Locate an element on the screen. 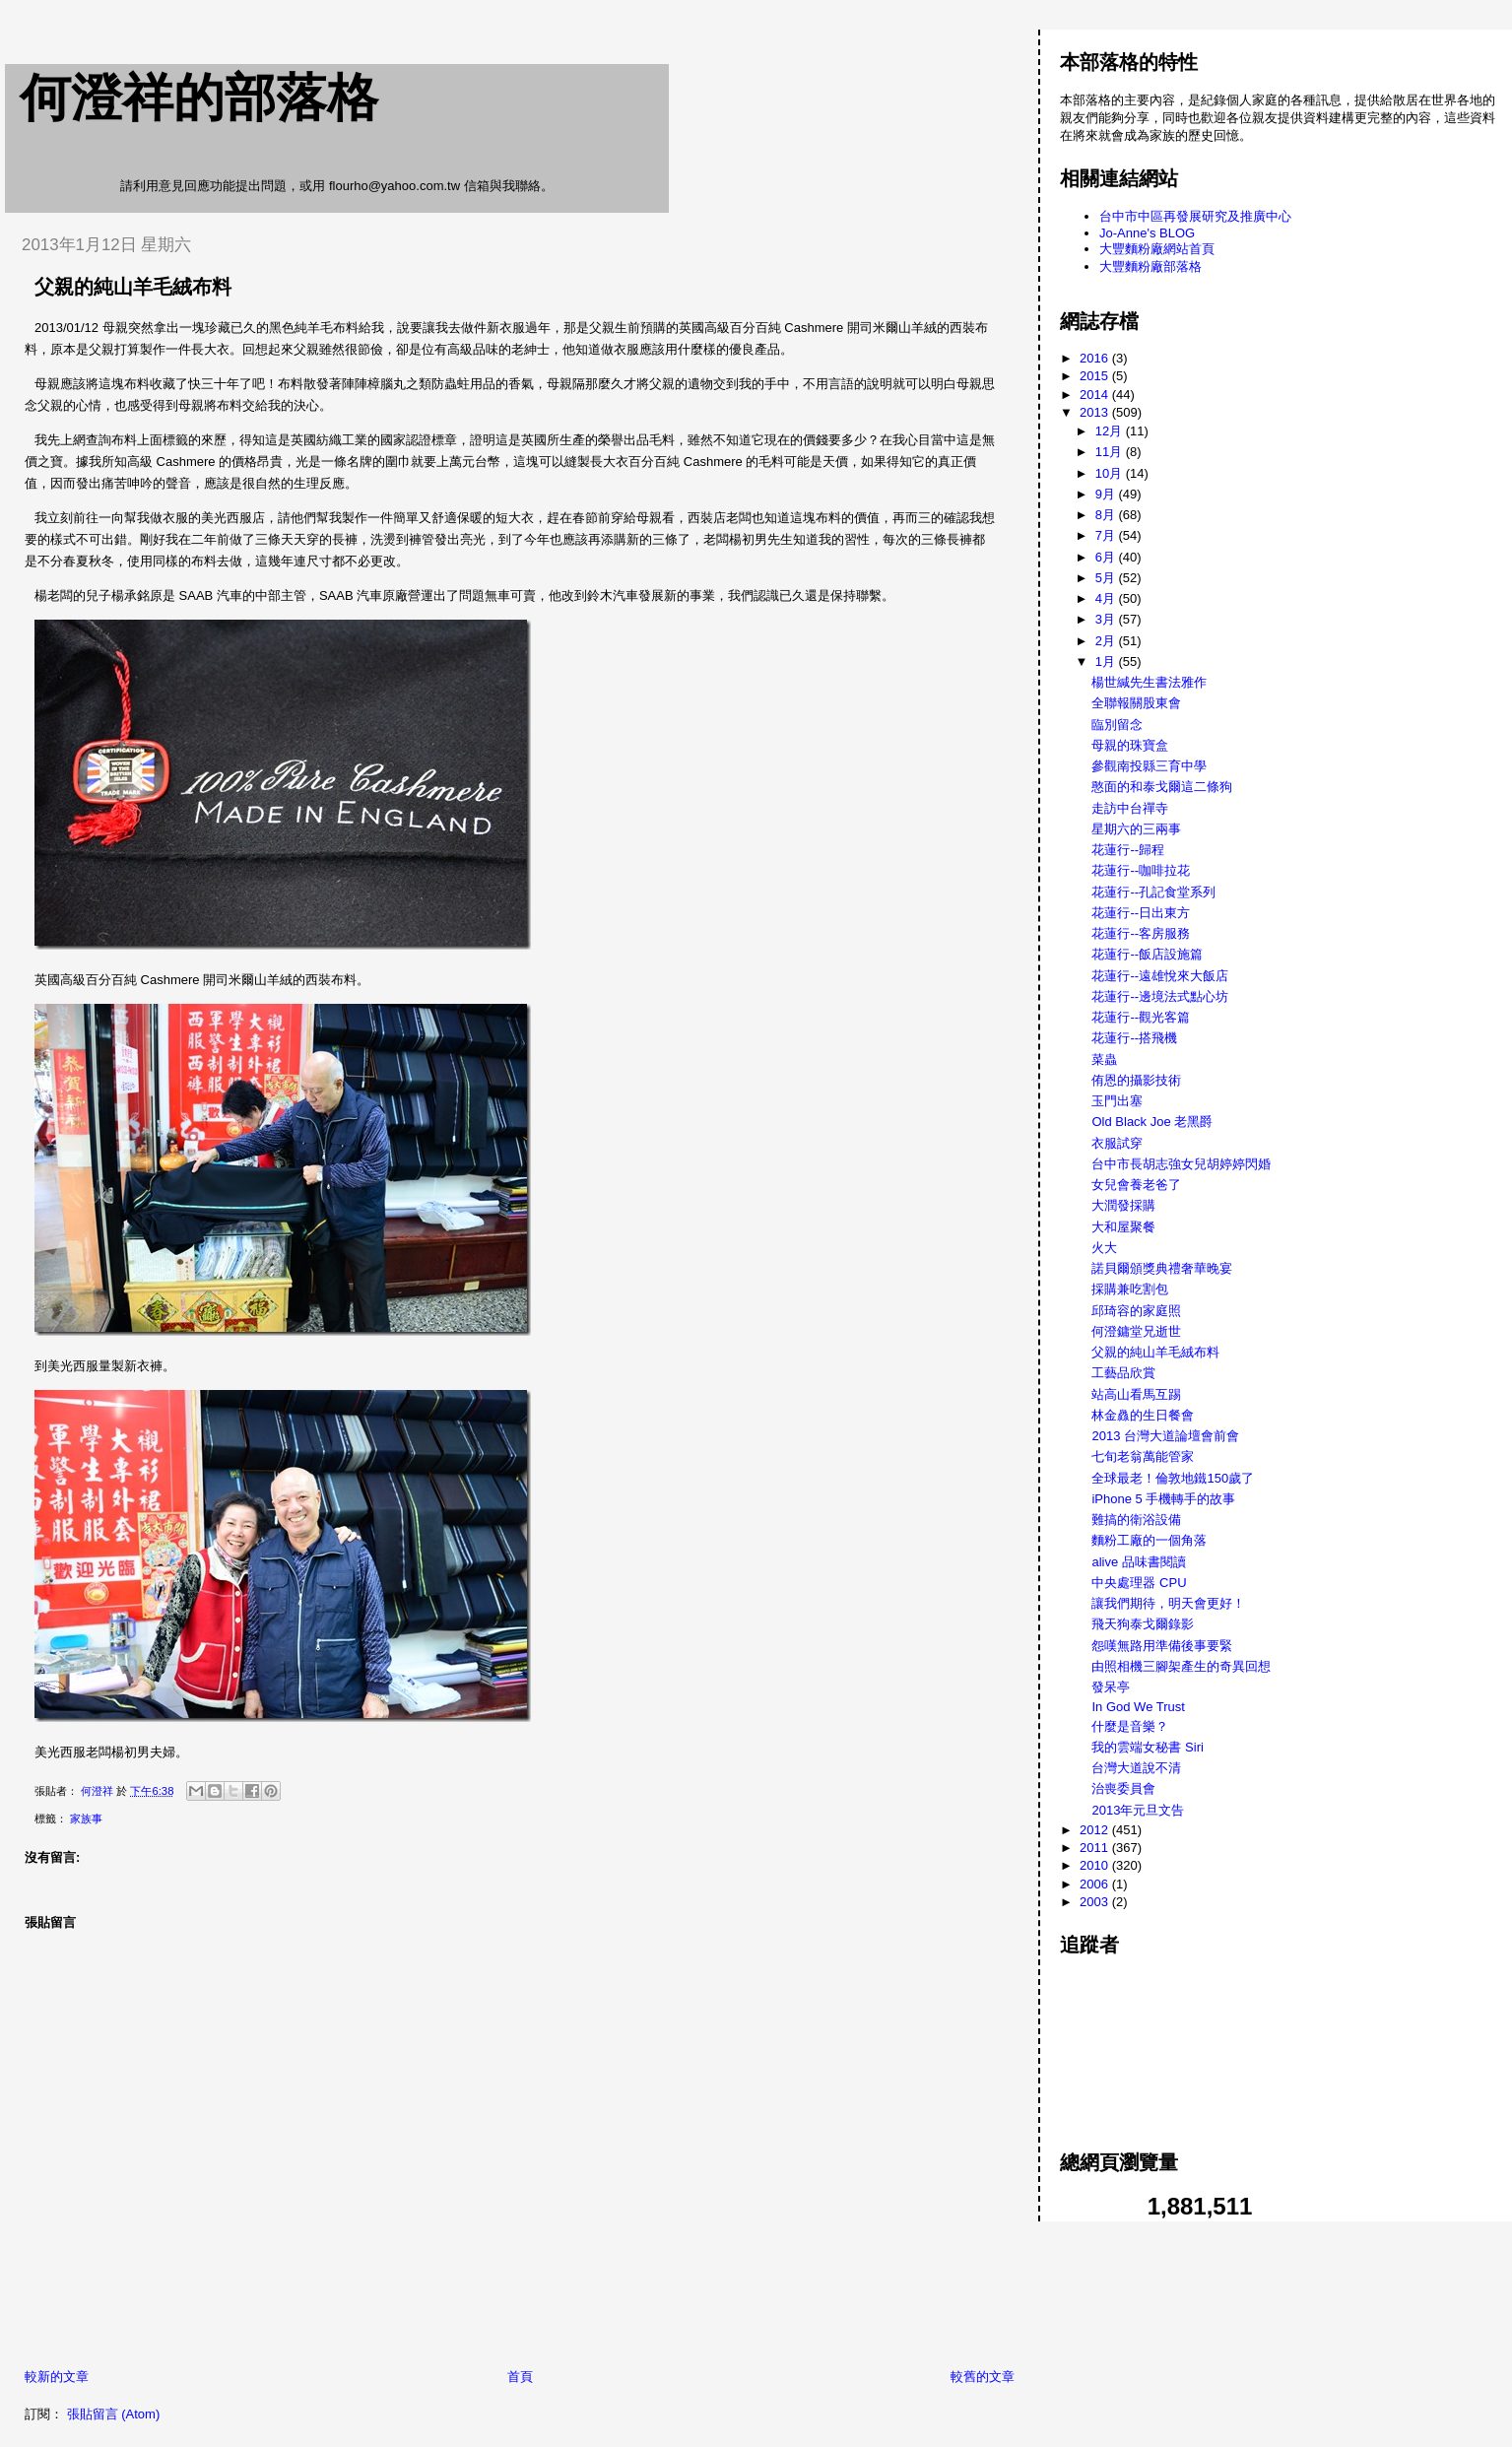  花蓮行--觀光客篇 is located at coordinates (1140, 1017).